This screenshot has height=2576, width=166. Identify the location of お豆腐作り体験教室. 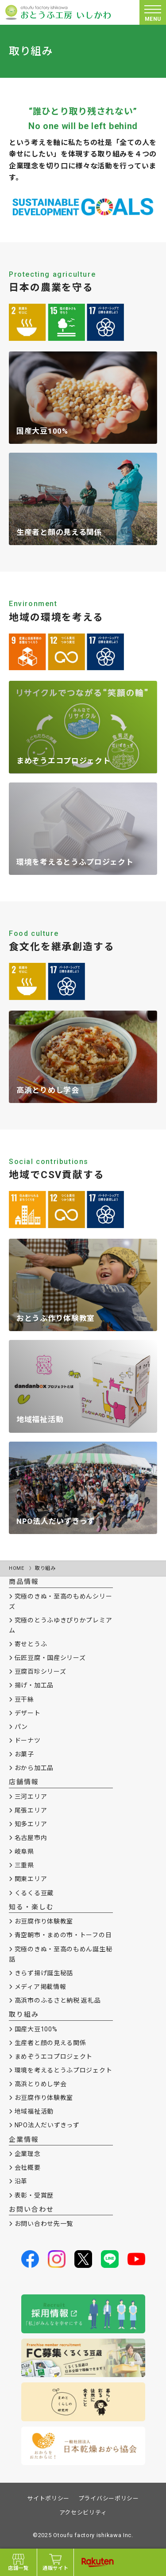
(44, 1921).